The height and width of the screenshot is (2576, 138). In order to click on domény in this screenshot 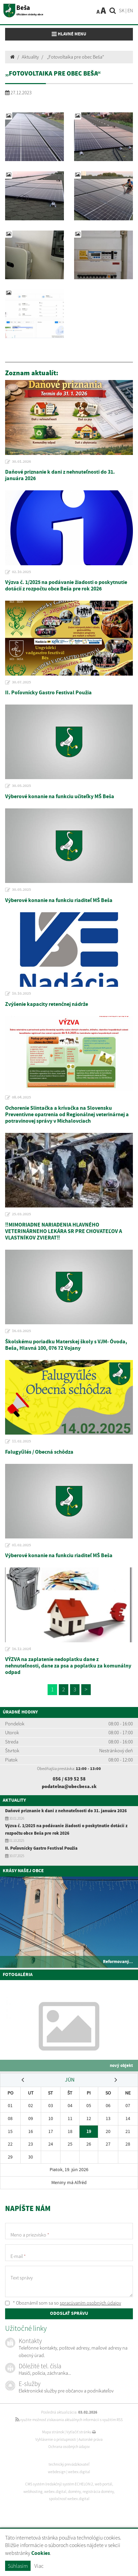, I will do `click(74, 2491)`.